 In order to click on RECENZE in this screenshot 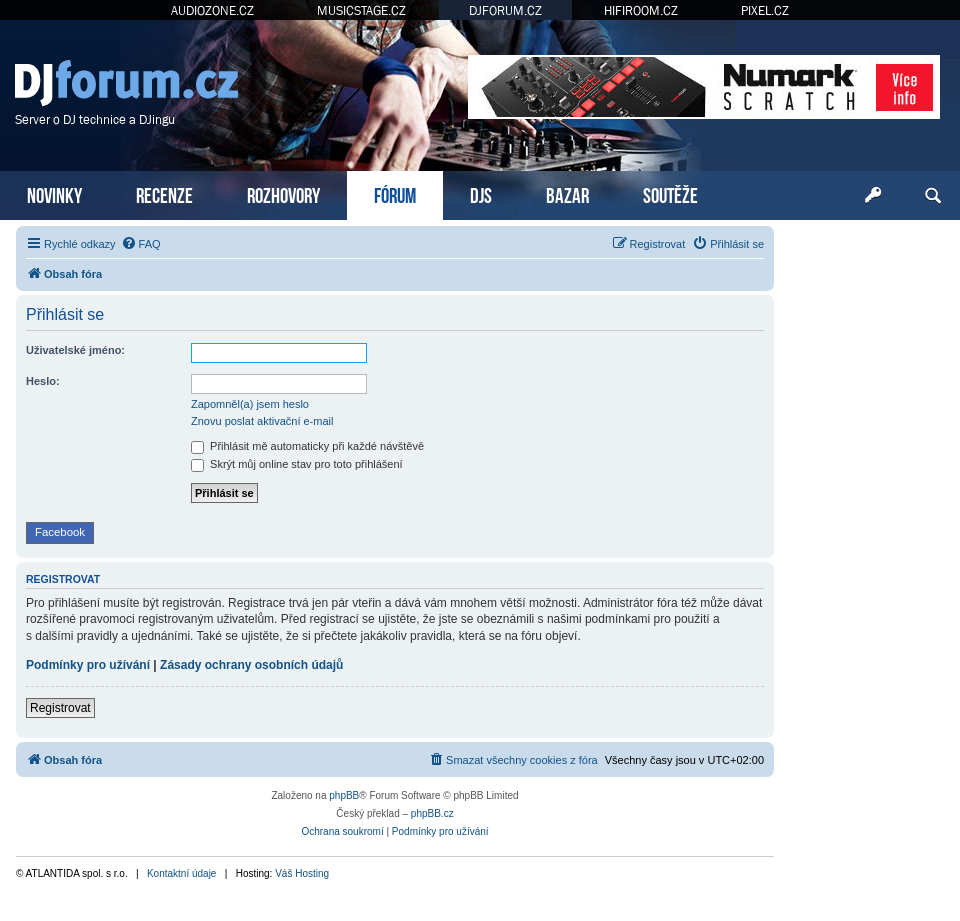, I will do `click(164, 193)`.